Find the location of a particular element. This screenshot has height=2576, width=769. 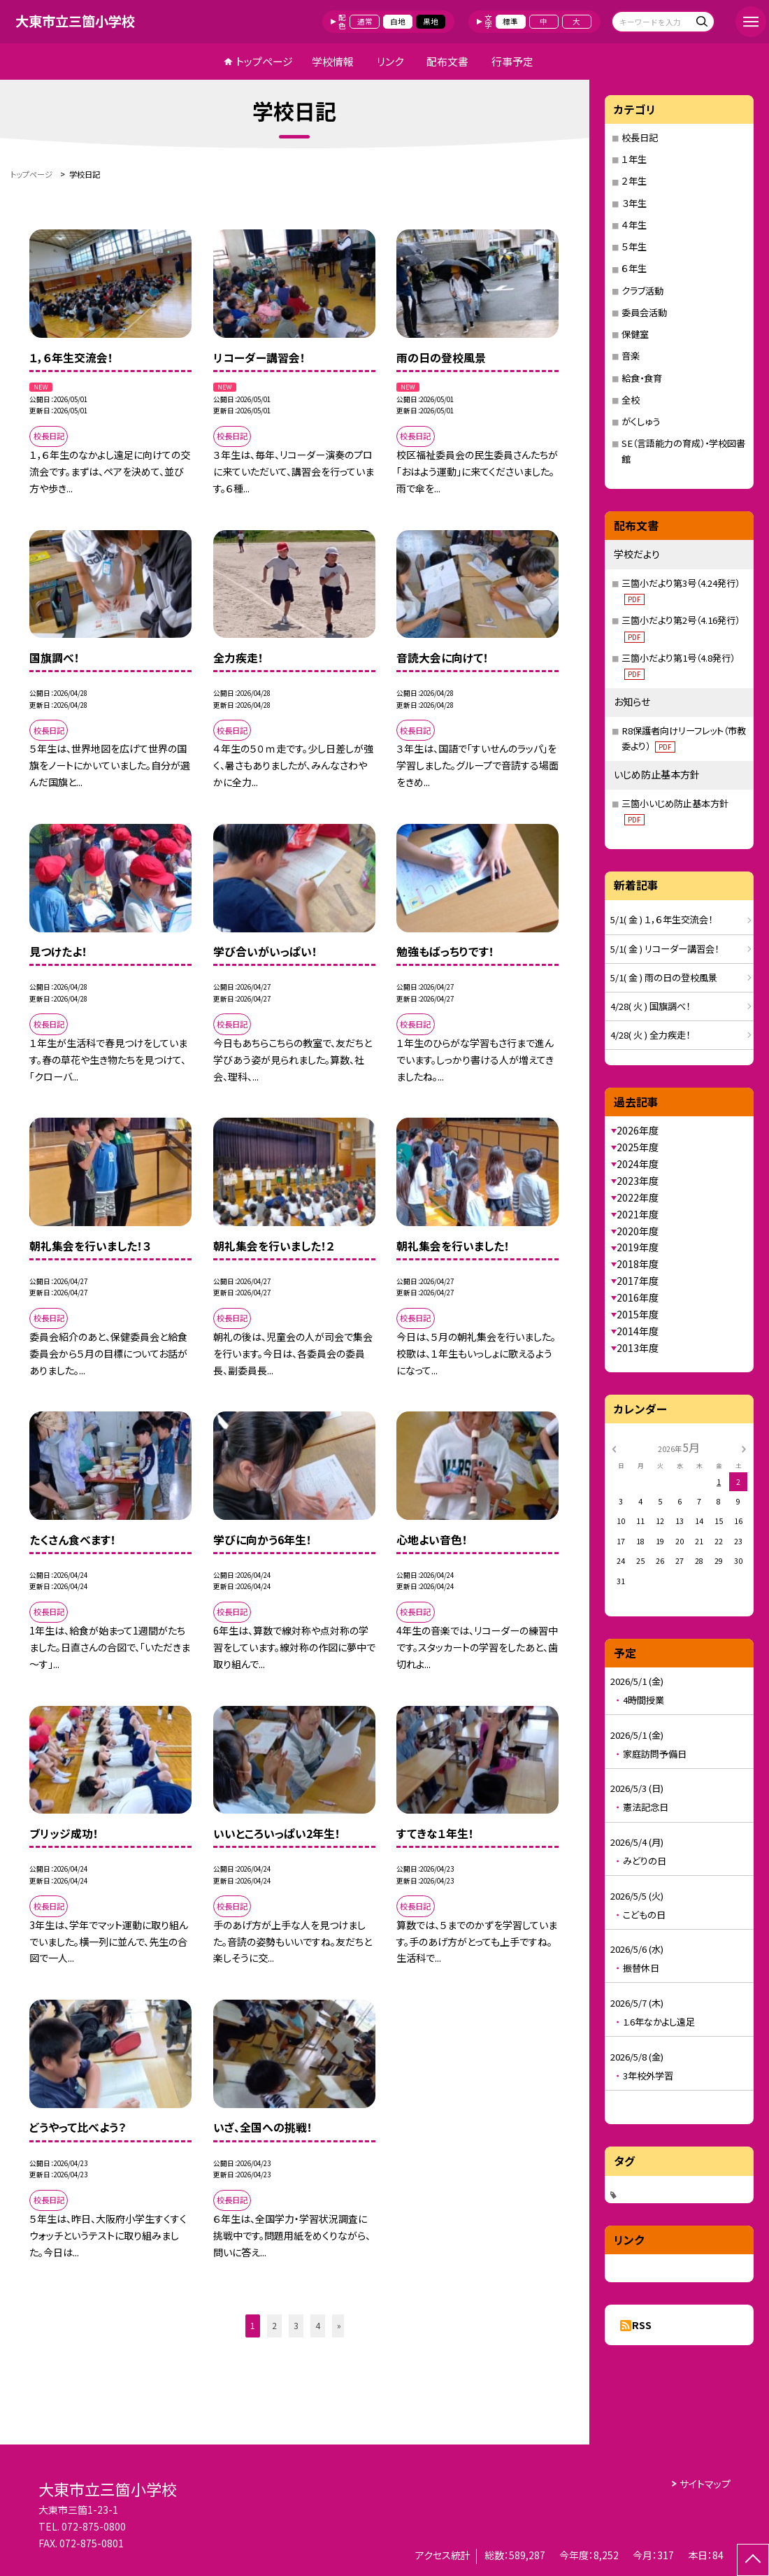

給食・食育 is located at coordinates (641, 378).